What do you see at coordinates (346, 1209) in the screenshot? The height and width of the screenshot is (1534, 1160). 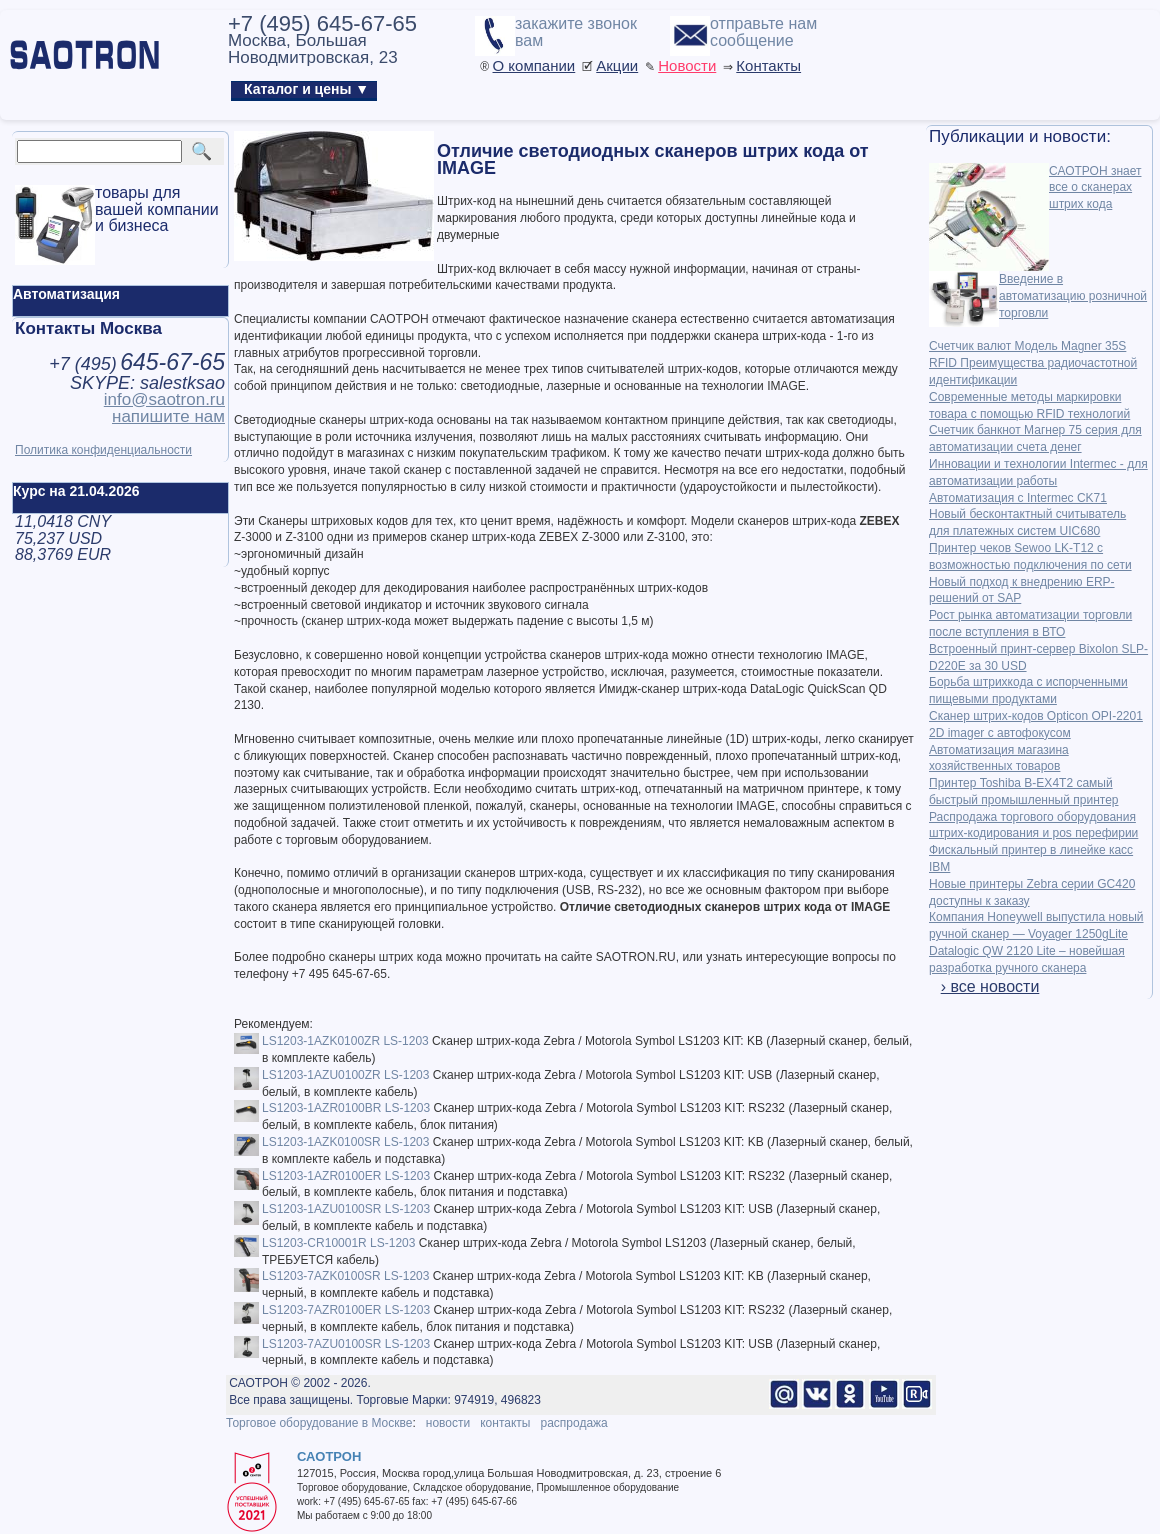 I see `LS1203-1AZU0100SR LS-1203` at bounding box center [346, 1209].